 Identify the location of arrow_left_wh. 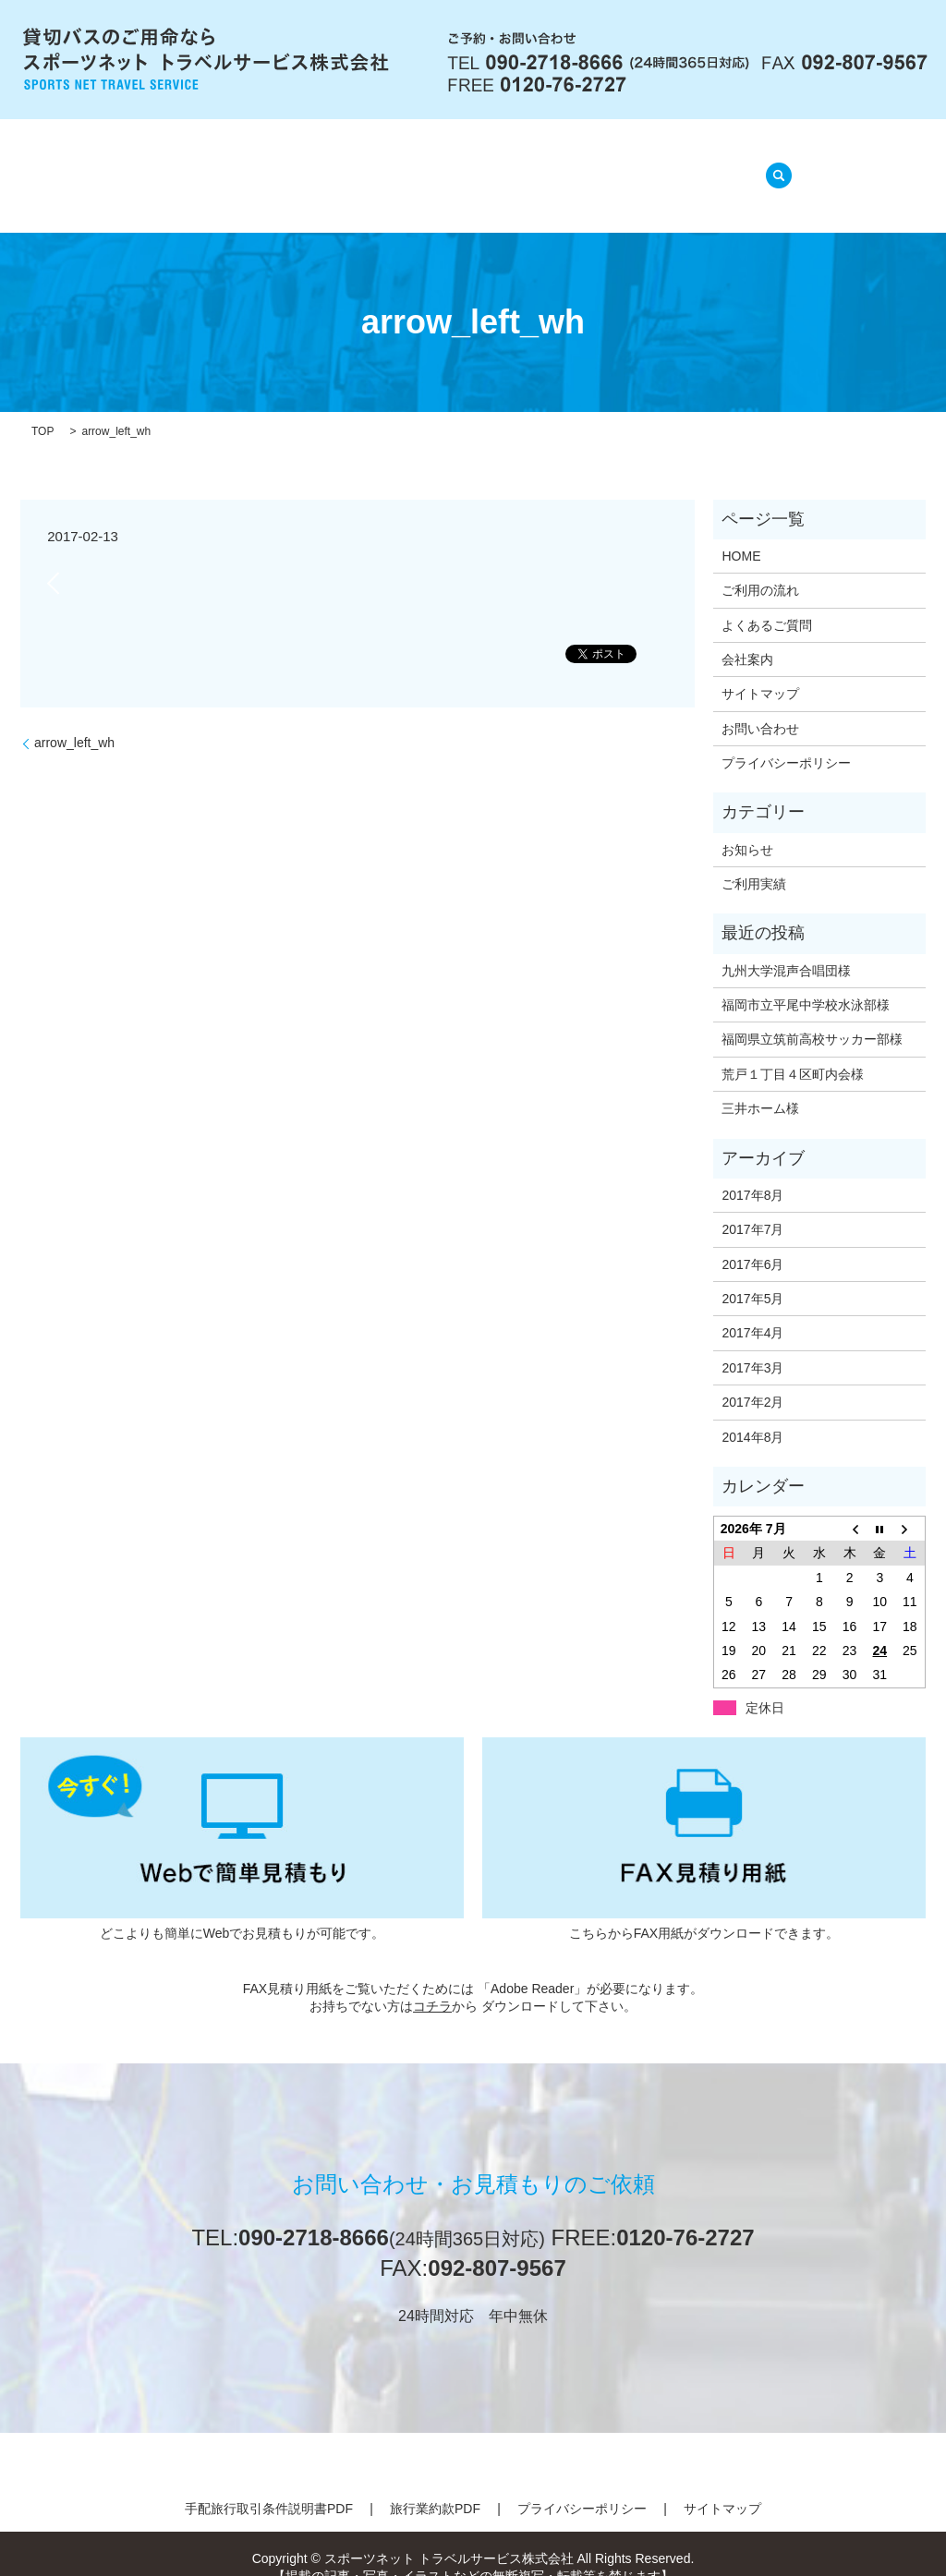
(74, 719).